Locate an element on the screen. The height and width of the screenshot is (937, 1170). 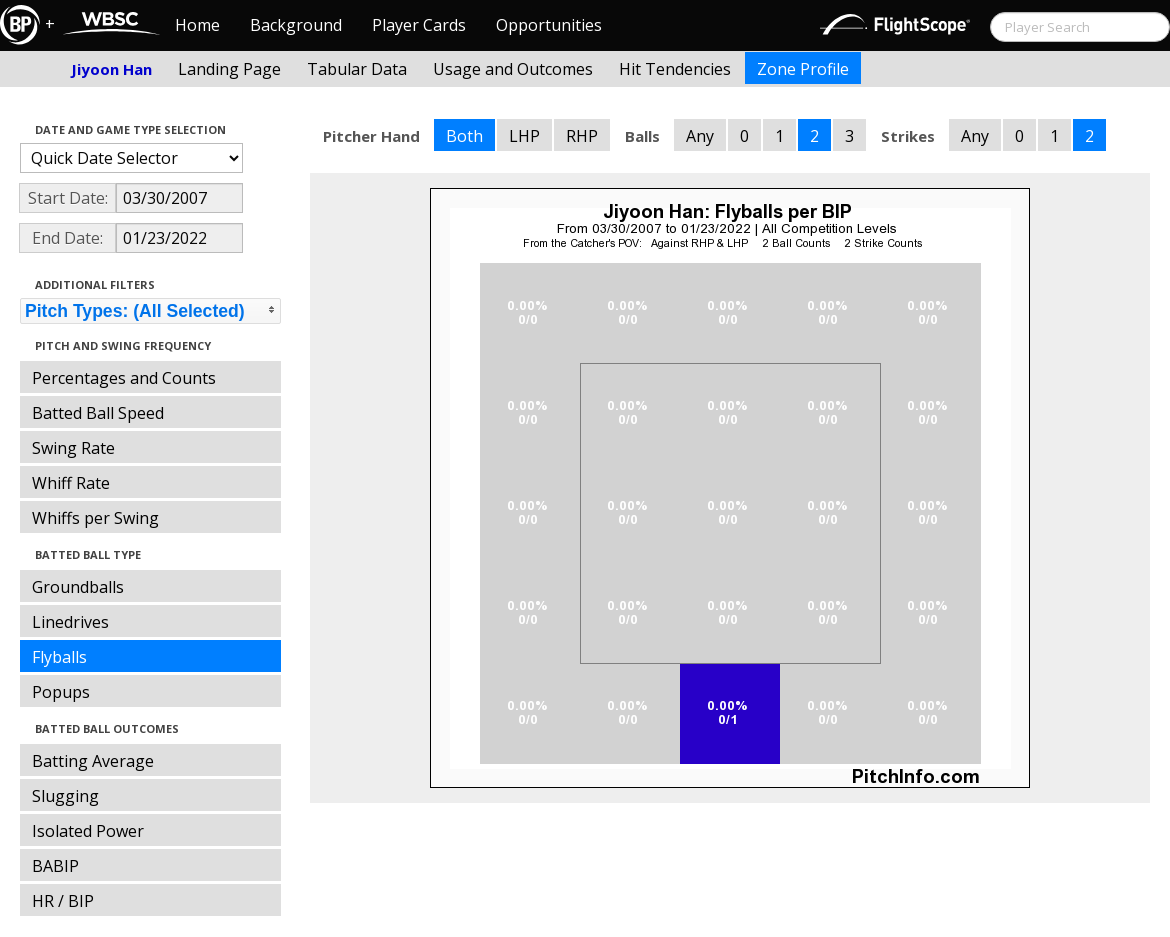
Groundballs is located at coordinates (78, 587).